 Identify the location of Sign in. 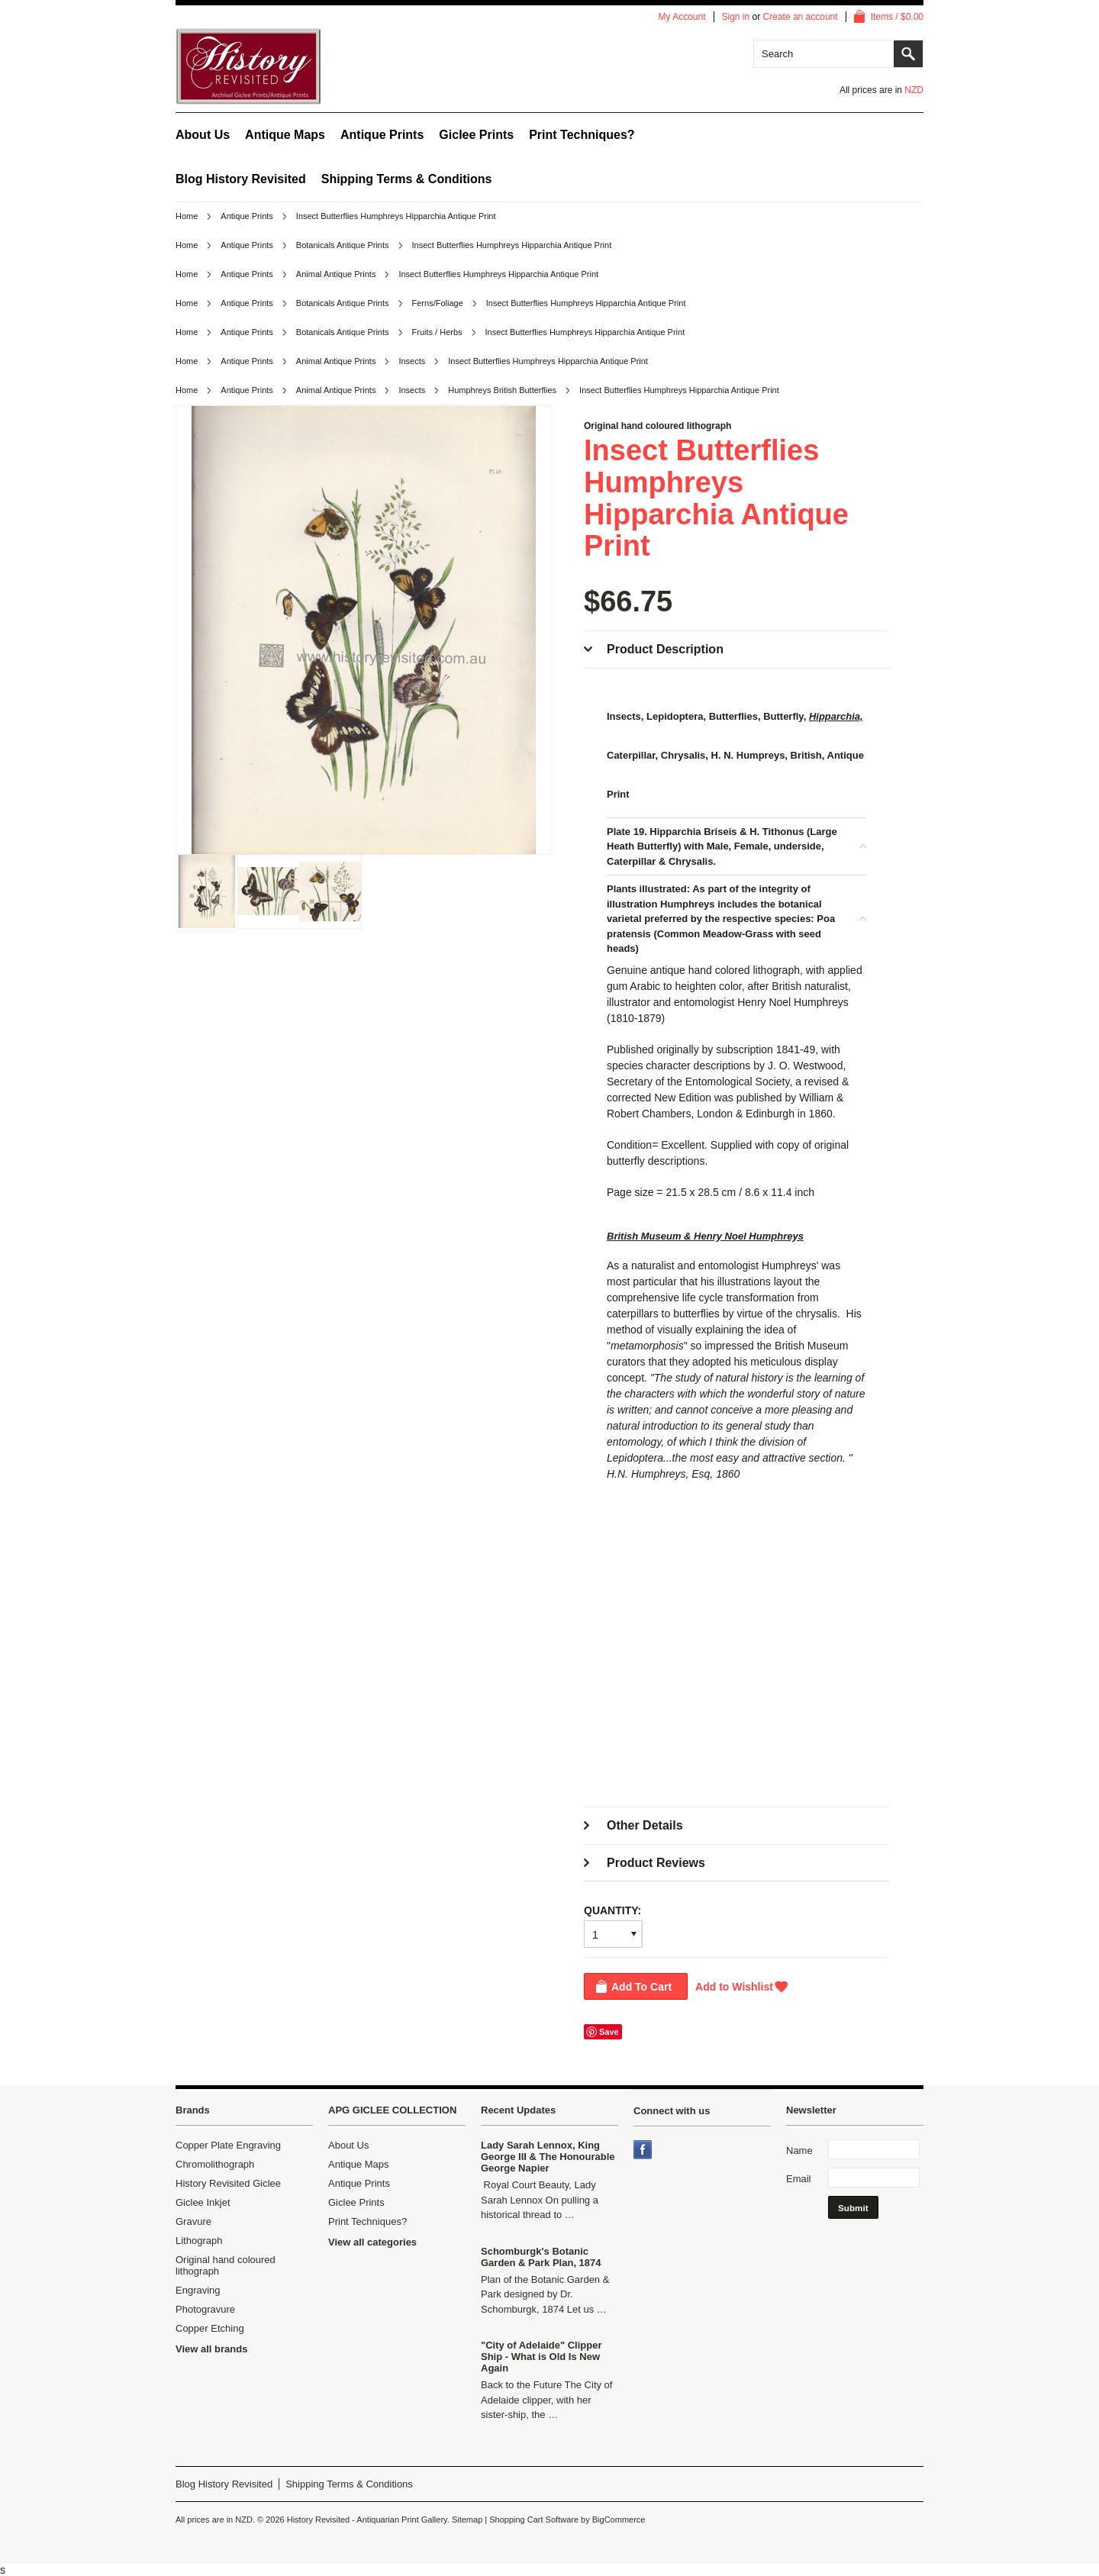
(736, 16).